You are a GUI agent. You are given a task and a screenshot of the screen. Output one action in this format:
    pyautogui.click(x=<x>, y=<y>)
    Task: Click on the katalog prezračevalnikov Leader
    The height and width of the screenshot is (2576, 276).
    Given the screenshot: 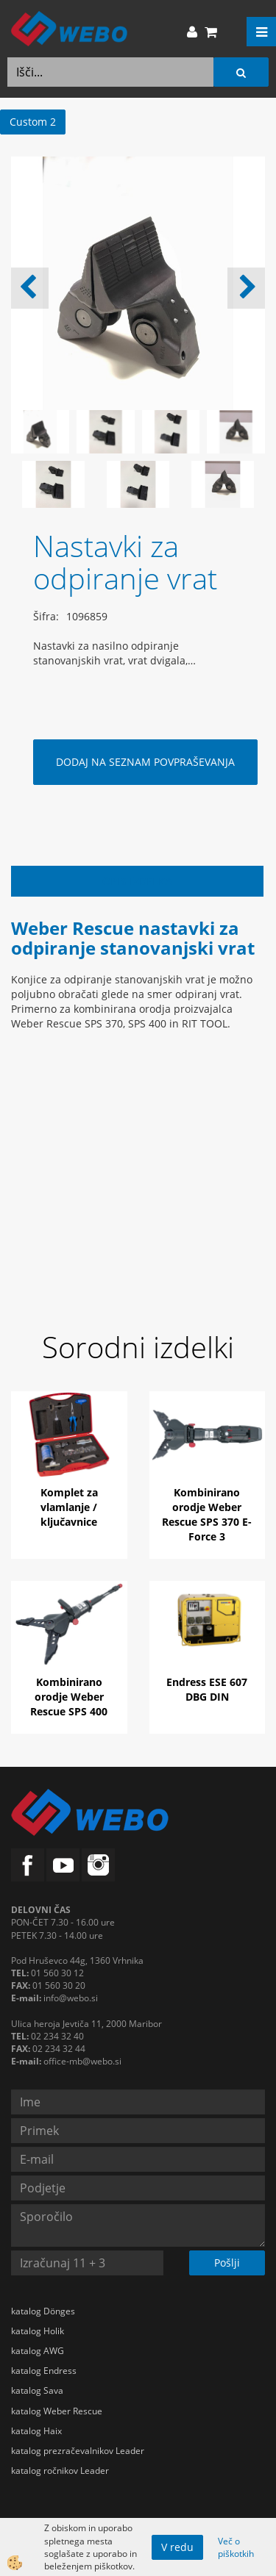 What is the action you would take?
    pyautogui.click(x=77, y=2450)
    